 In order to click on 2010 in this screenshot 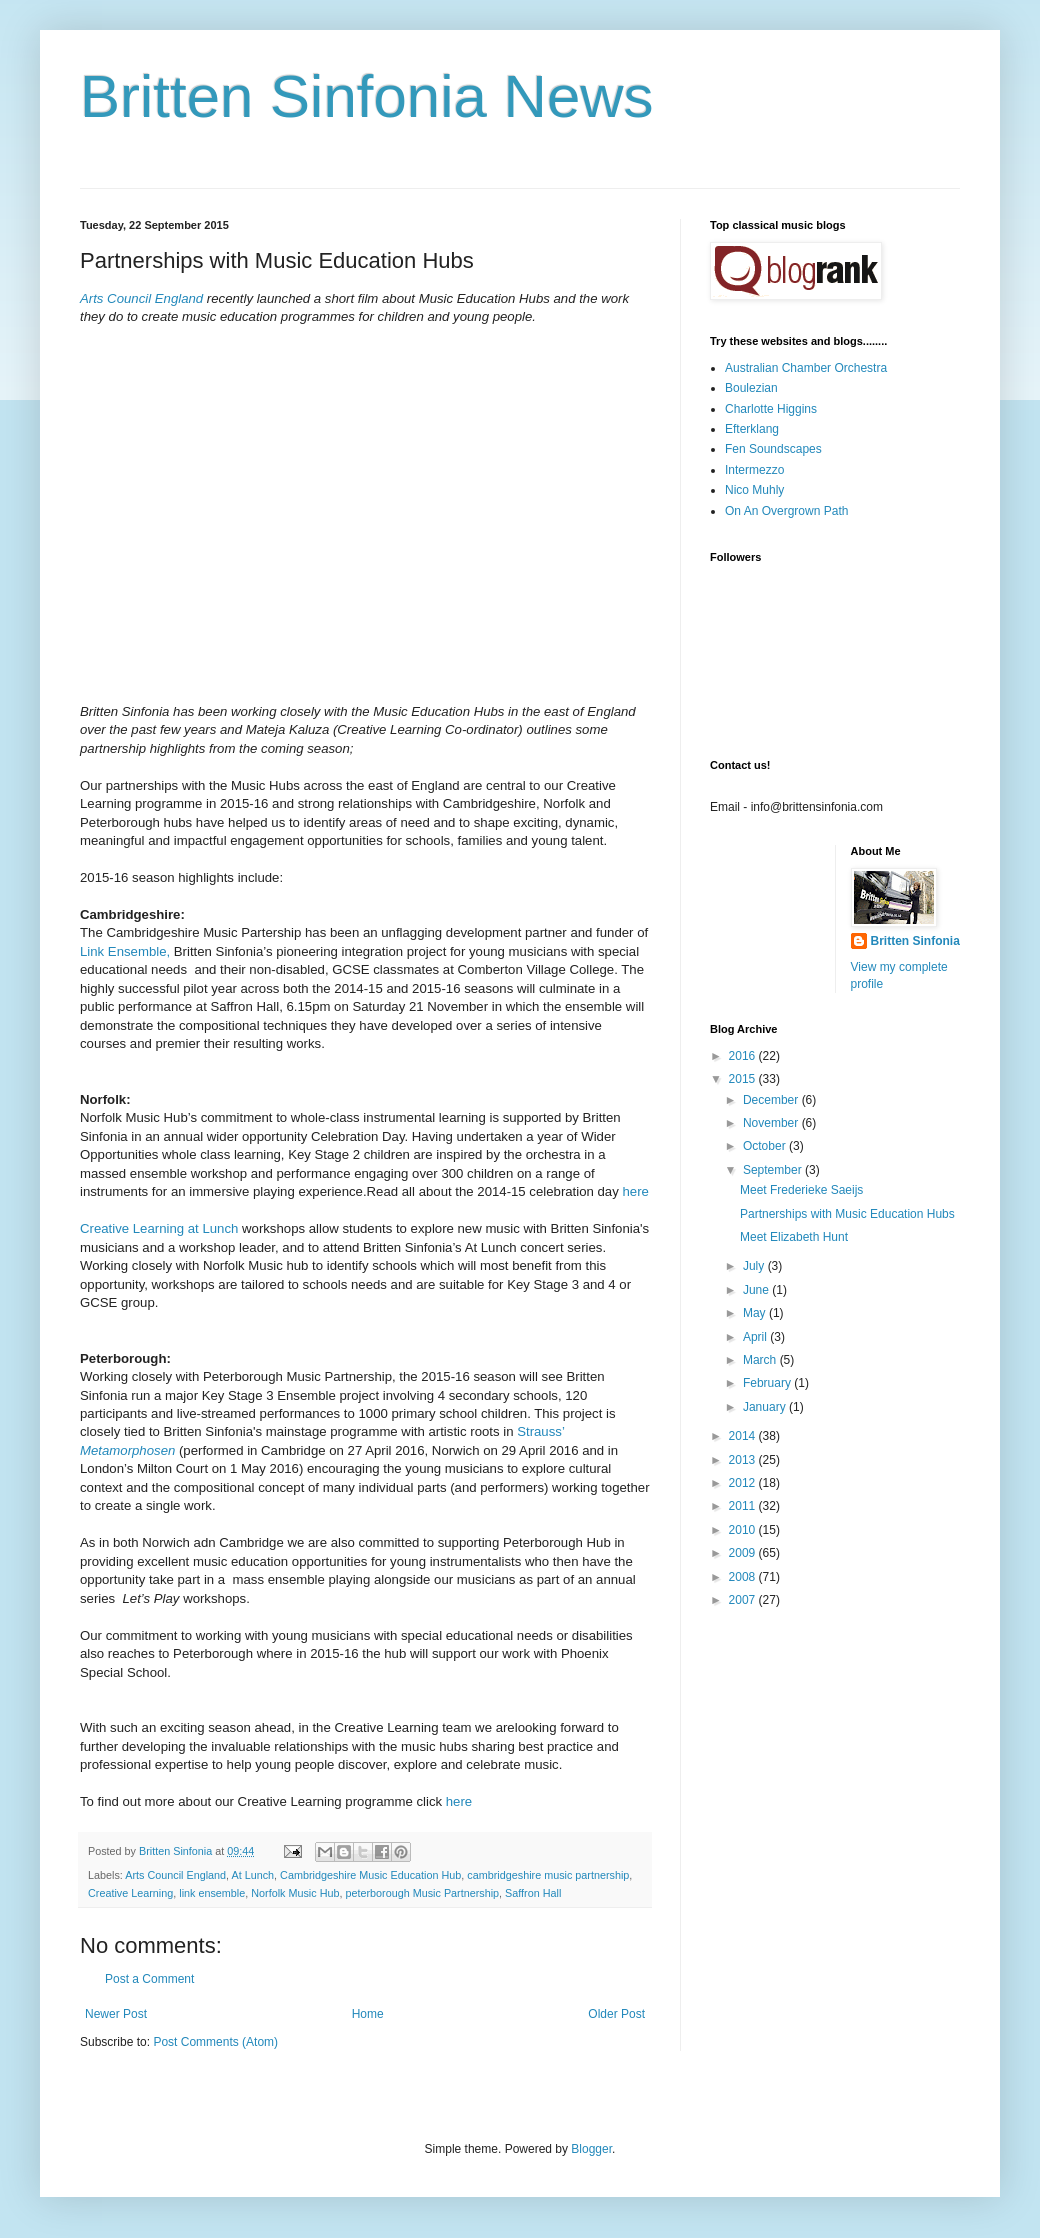, I will do `click(744, 1530)`.